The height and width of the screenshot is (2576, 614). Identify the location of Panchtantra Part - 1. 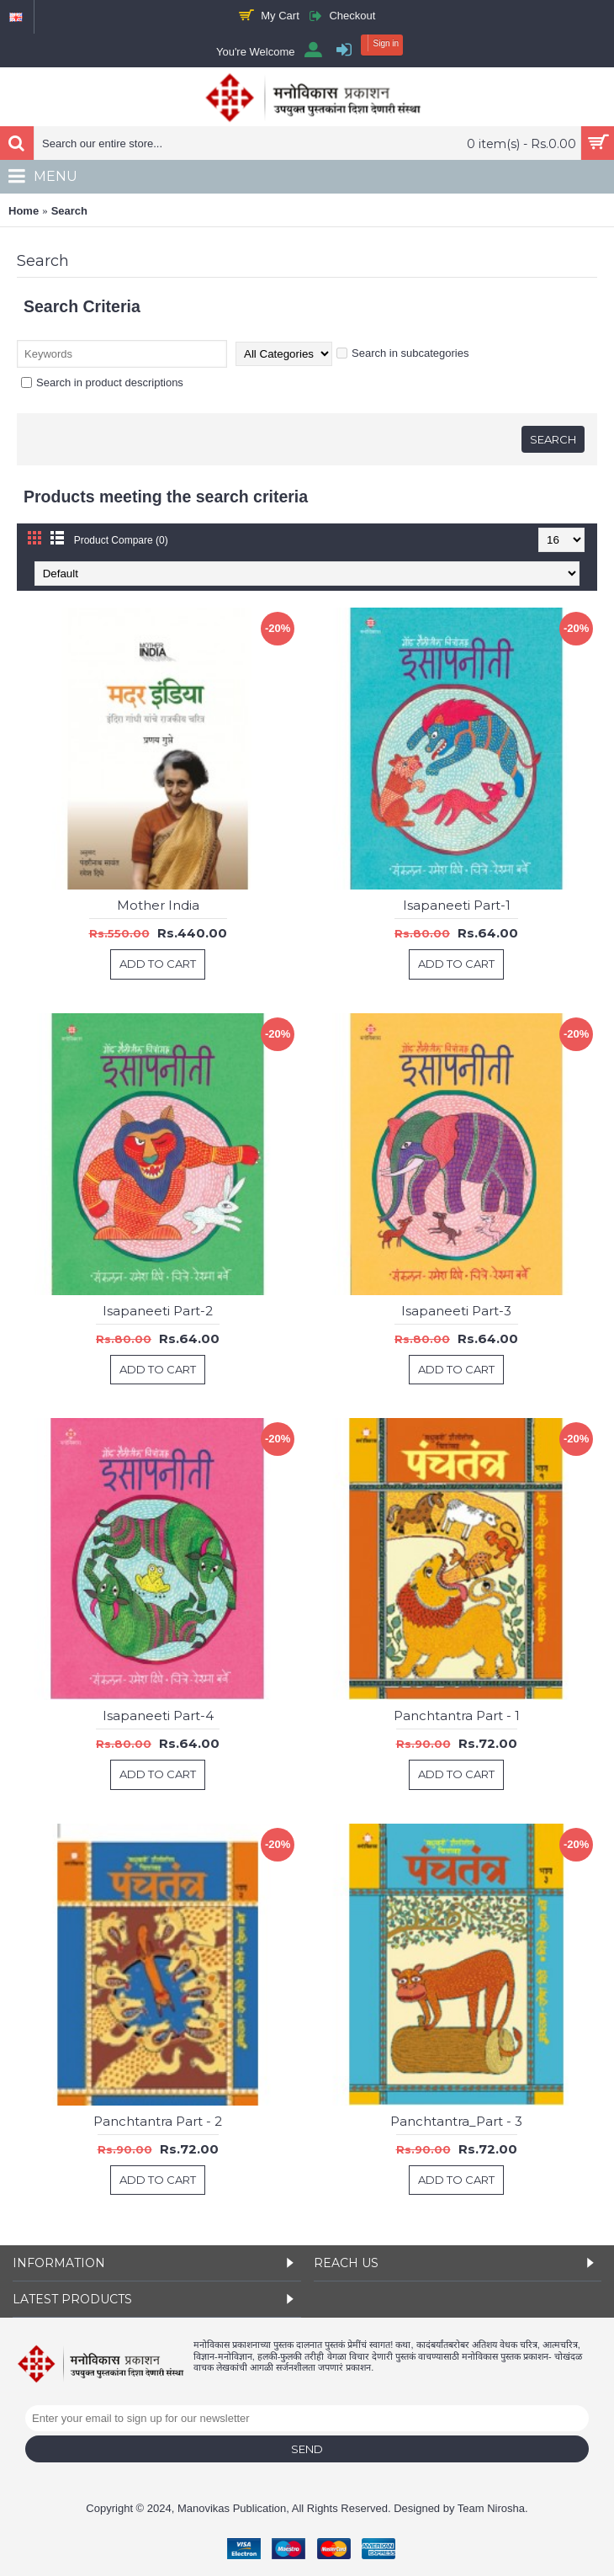
(457, 1716).